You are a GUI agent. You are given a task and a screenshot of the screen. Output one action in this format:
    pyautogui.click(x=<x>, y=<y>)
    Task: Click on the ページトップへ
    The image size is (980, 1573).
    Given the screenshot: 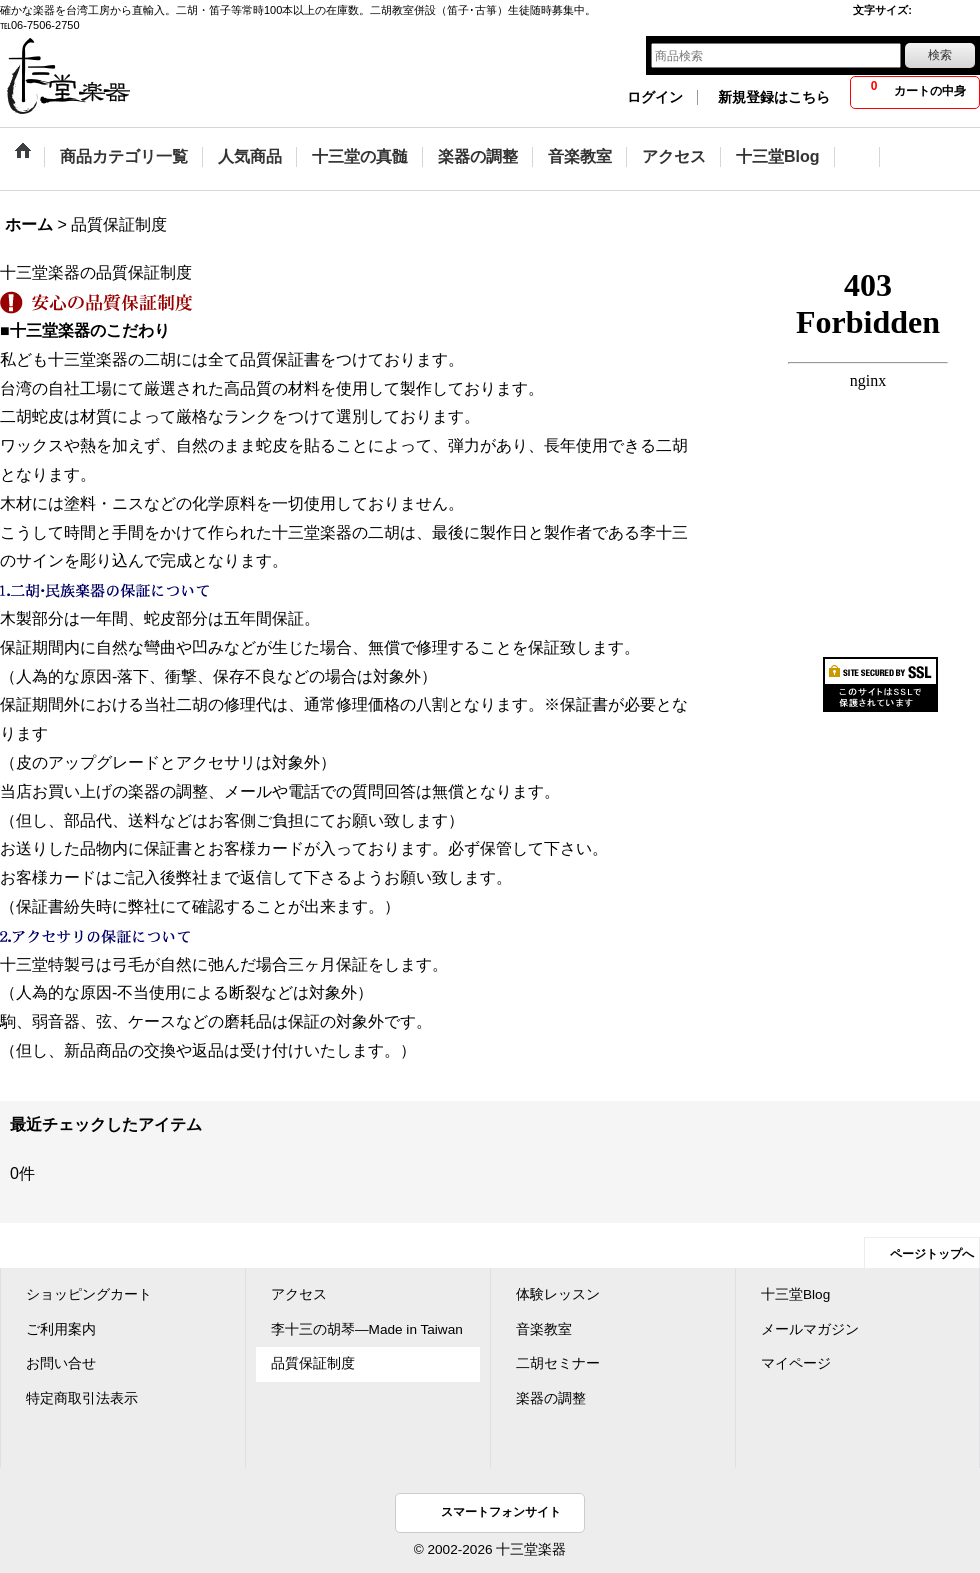 What is the action you would take?
    pyautogui.click(x=932, y=1254)
    